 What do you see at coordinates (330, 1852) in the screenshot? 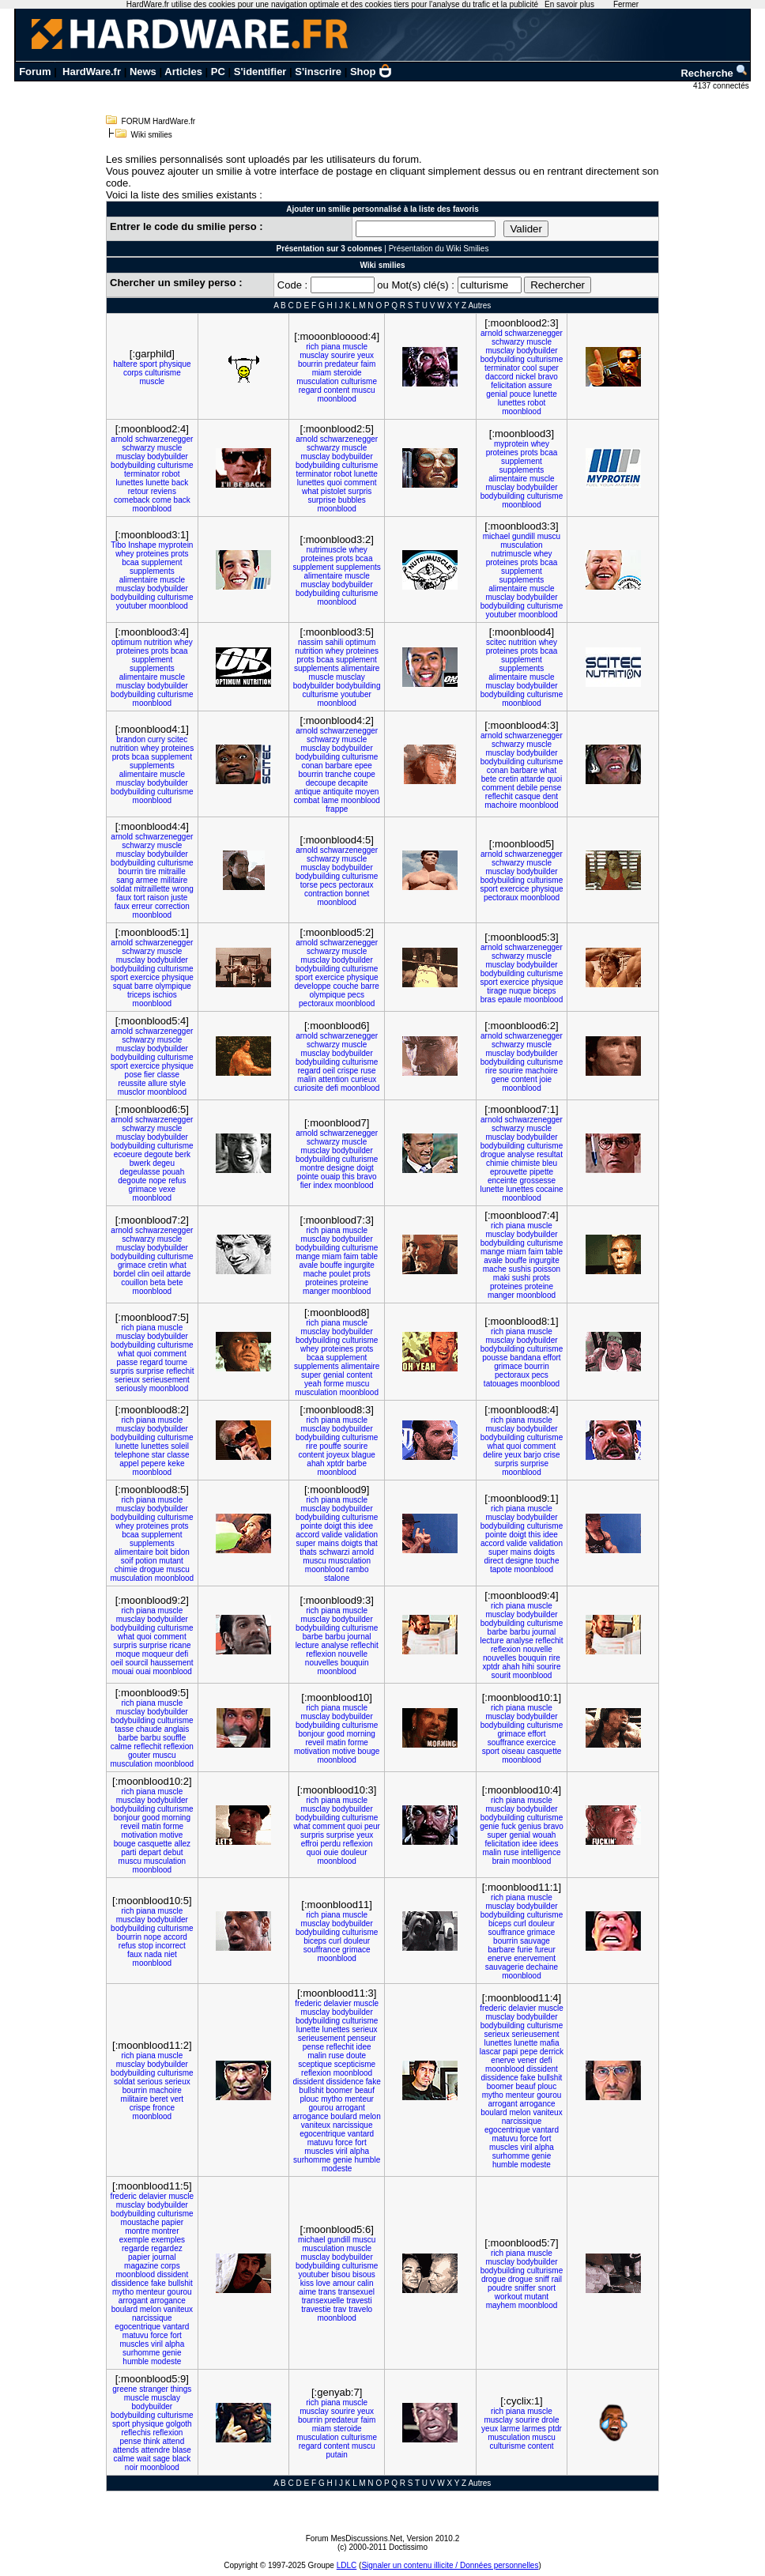
I see `ouie` at bounding box center [330, 1852].